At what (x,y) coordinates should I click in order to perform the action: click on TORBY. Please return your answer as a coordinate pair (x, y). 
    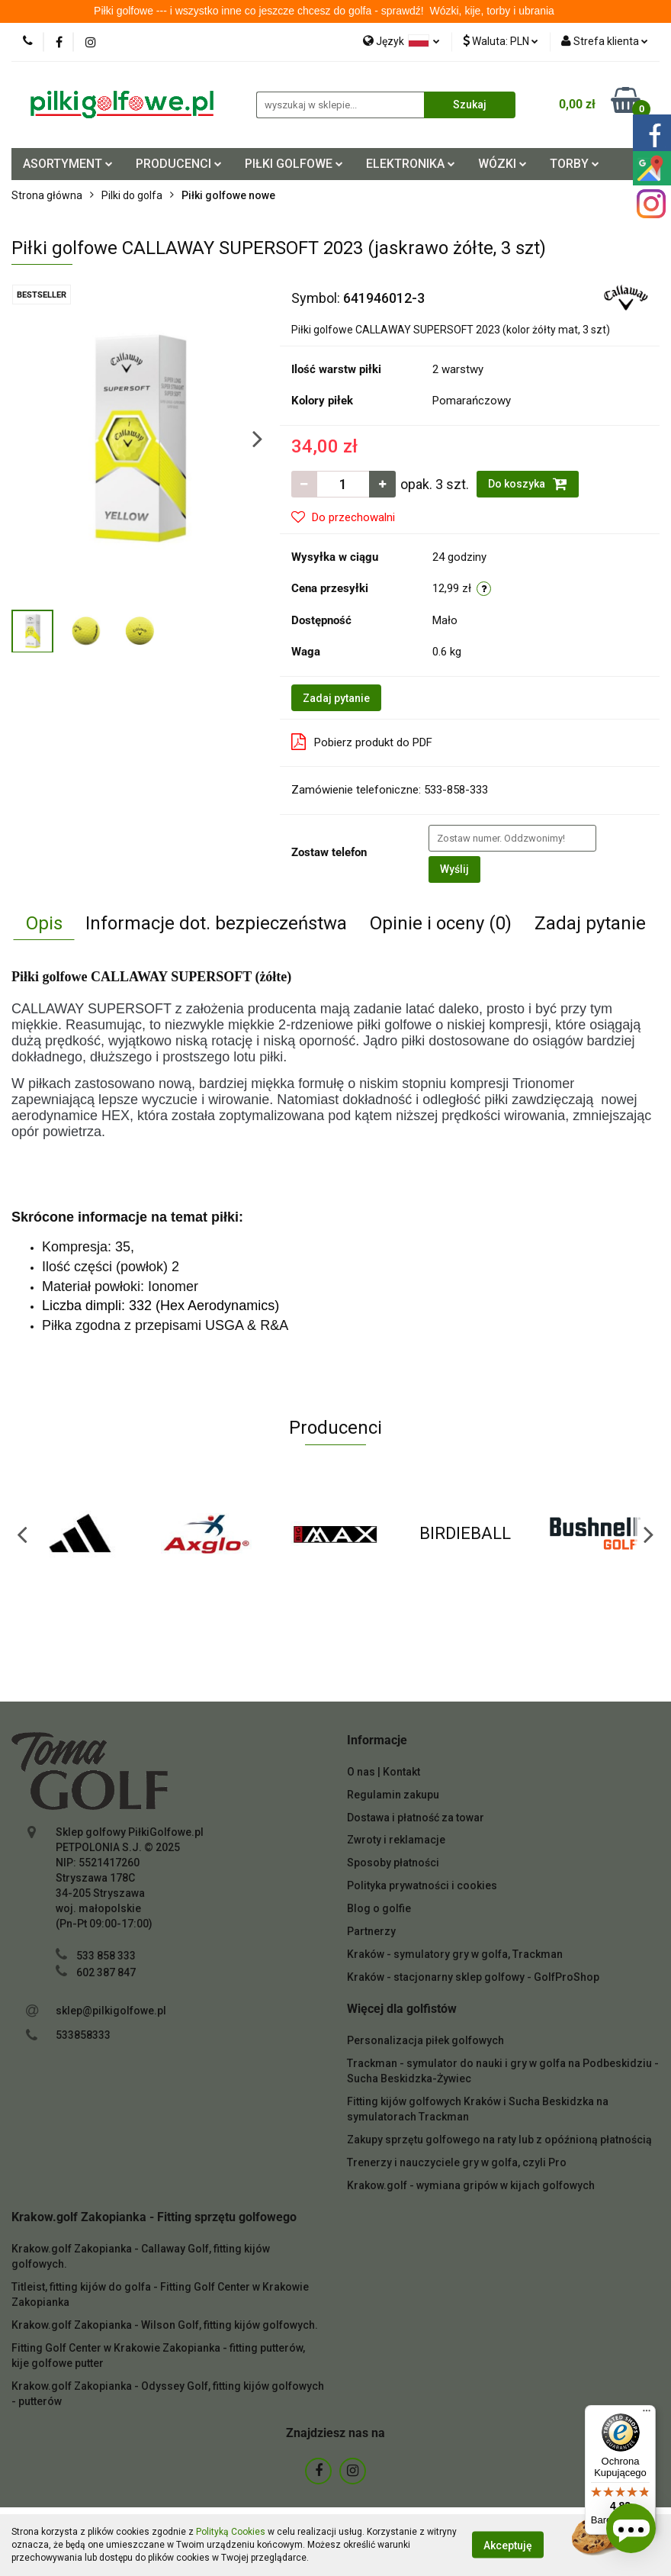
    Looking at the image, I should click on (574, 163).